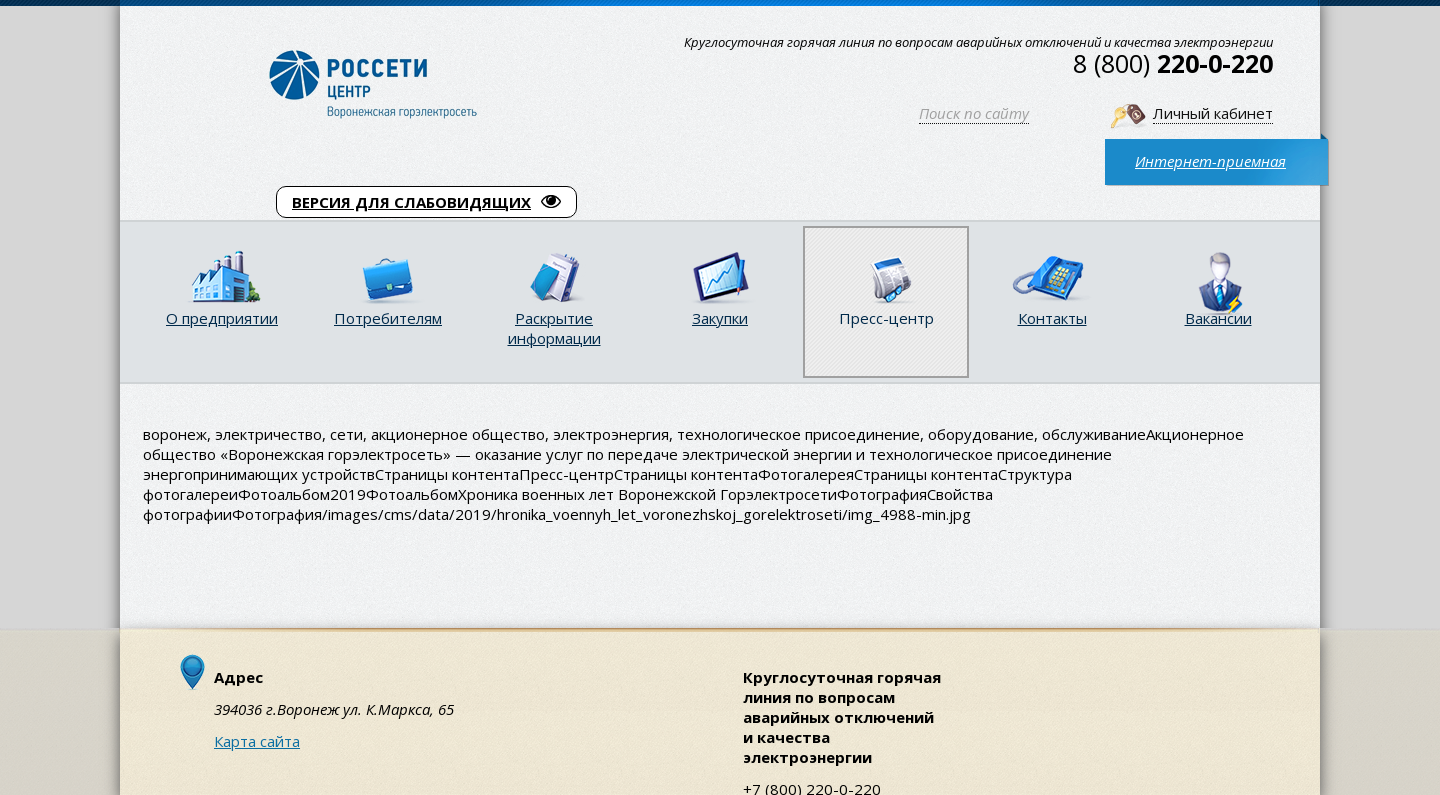 This screenshot has height=795, width=1440. Describe the element at coordinates (257, 741) in the screenshot. I see `Карта сайта` at that location.